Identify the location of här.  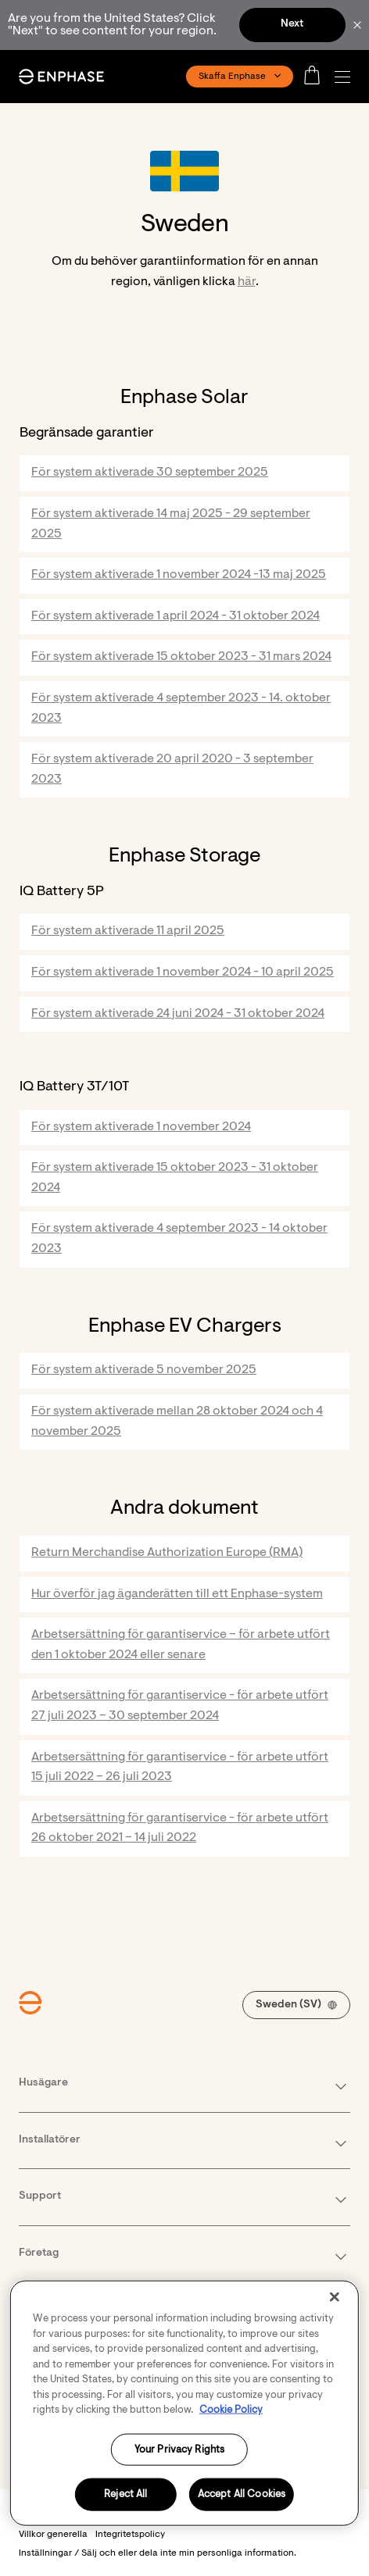
(247, 282).